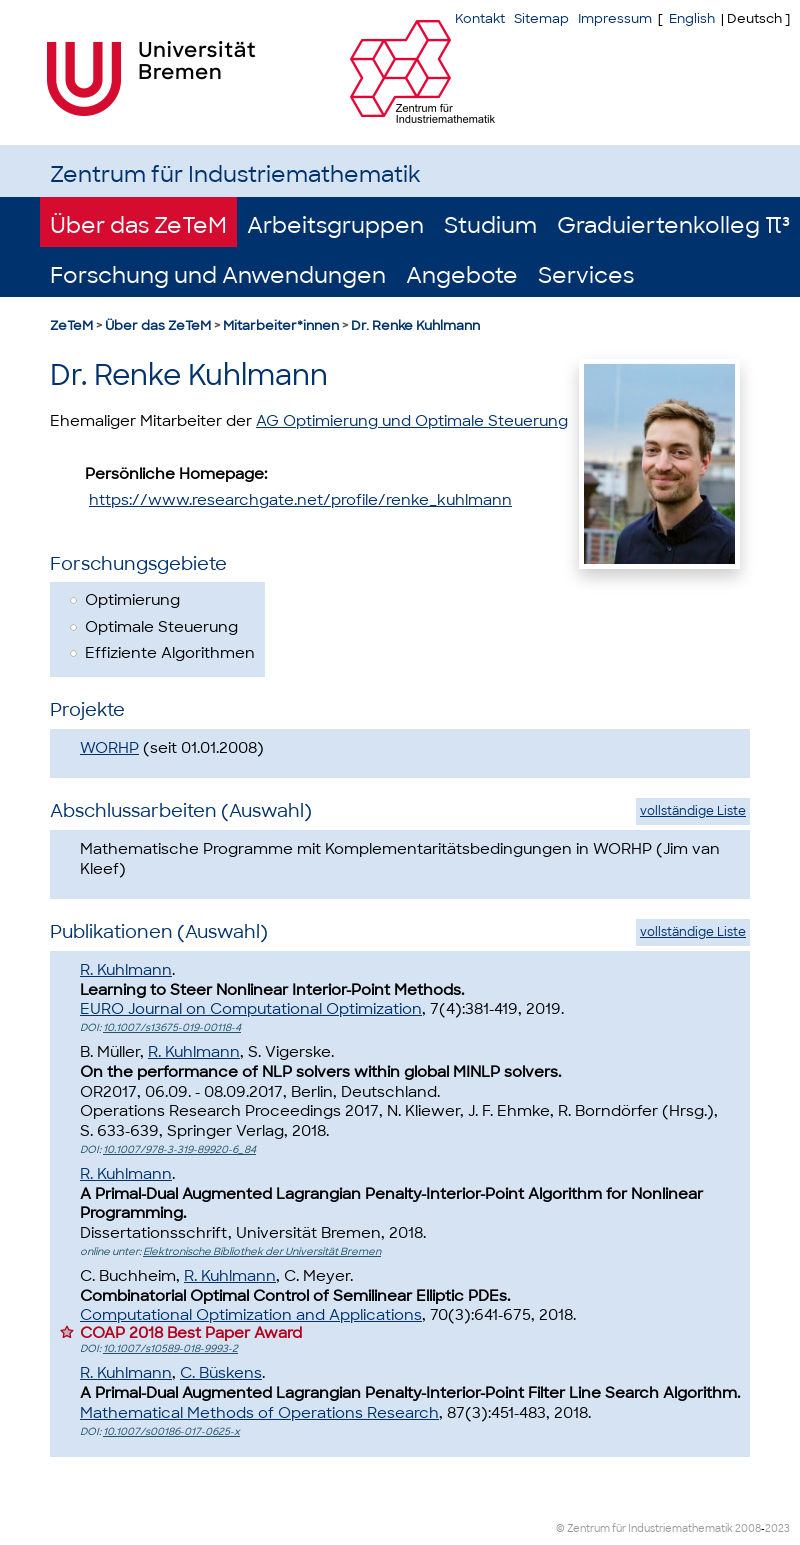  I want to click on Forschung und Anwendungen, so click(218, 275).